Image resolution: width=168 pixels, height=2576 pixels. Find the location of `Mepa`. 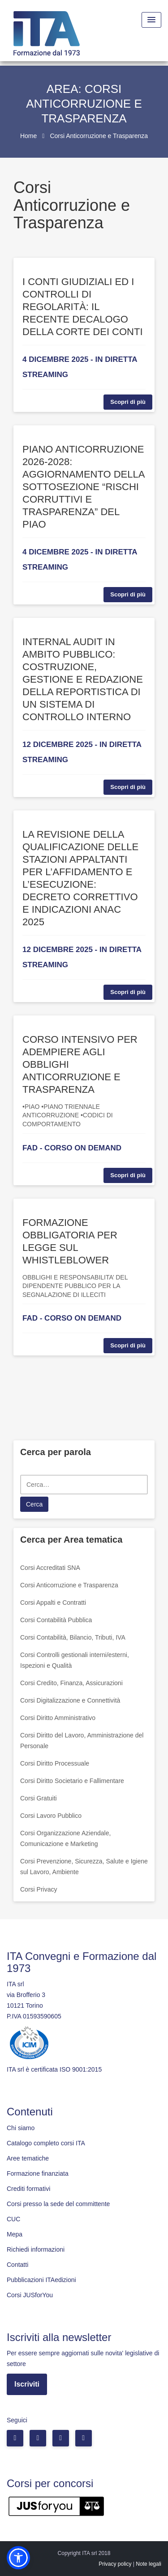

Mepa is located at coordinates (14, 2234).